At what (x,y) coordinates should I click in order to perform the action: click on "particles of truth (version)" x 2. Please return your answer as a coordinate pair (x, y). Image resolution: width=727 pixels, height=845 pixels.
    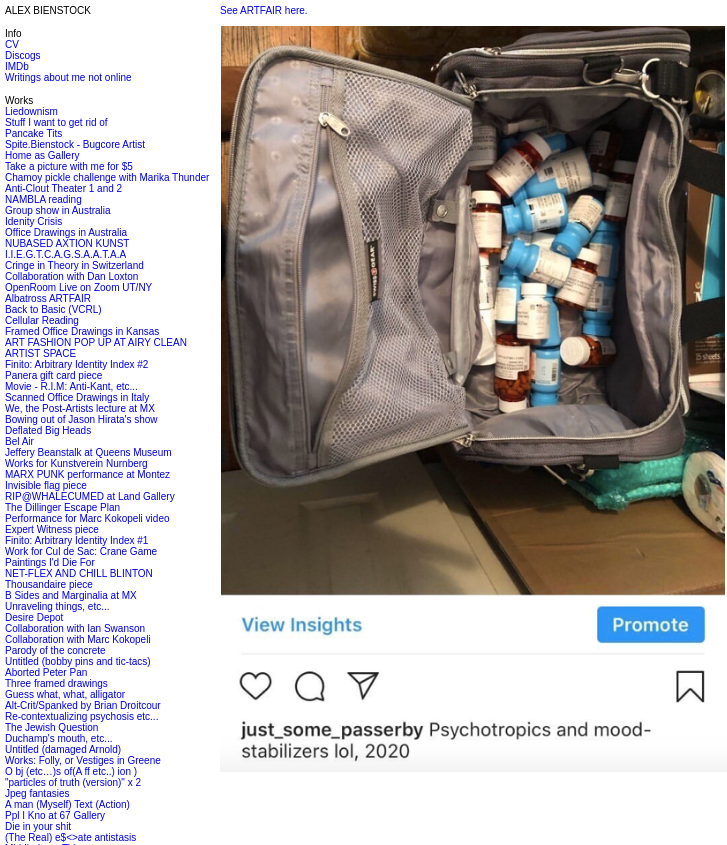
    Looking at the image, I should click on (73, 782).